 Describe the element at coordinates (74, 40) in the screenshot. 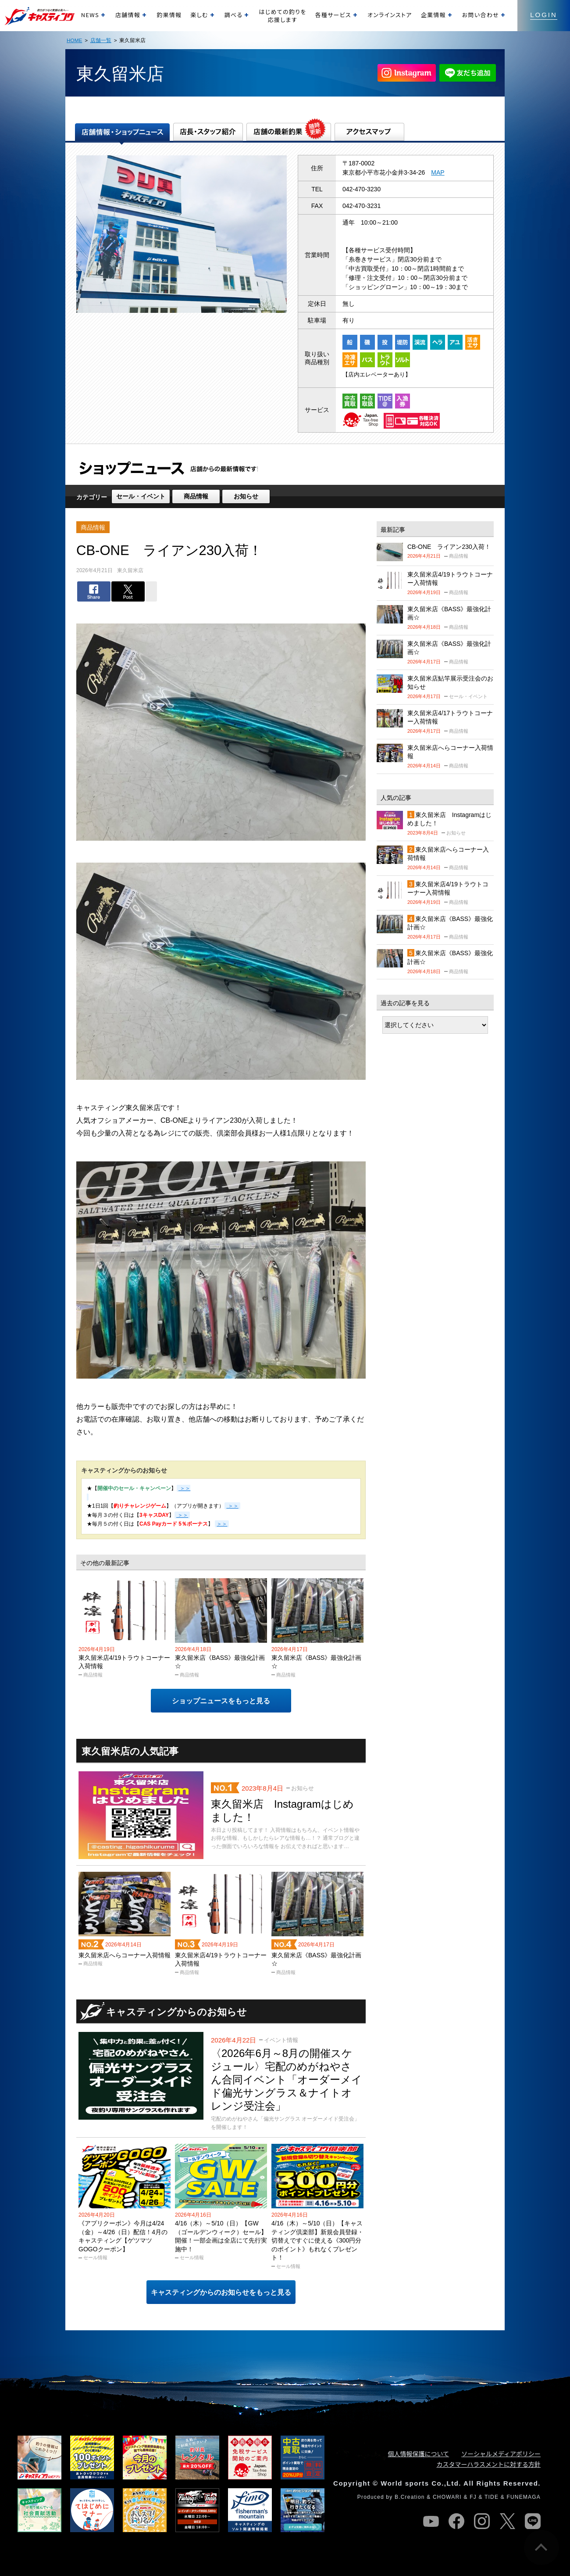

I see `HOME` at that location.